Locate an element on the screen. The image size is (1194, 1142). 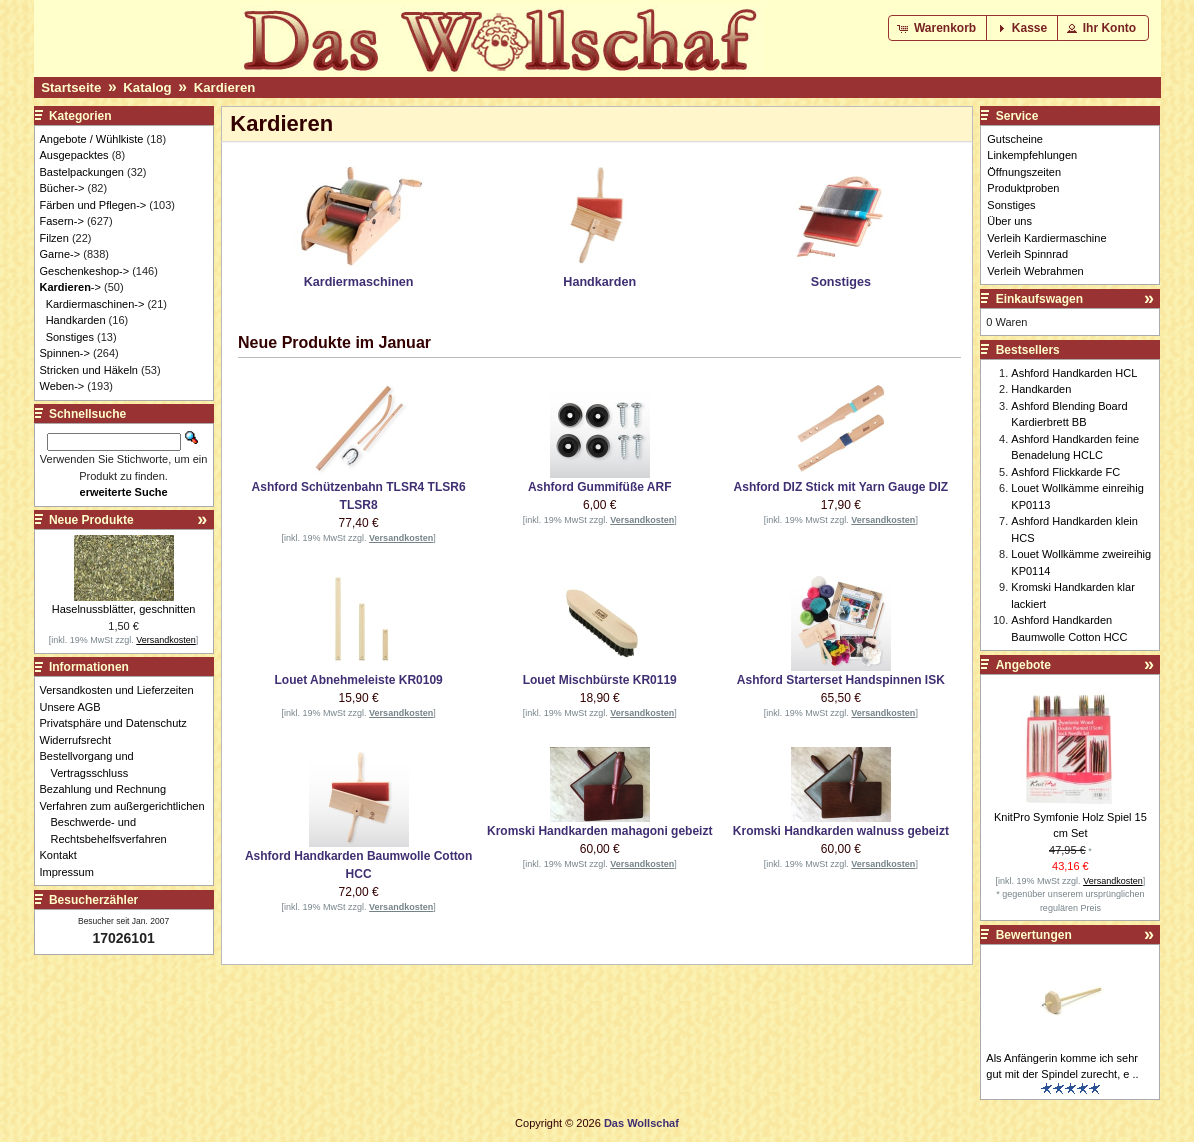
Ashford Gummifüße ARF is located at coordinates (600, 487).